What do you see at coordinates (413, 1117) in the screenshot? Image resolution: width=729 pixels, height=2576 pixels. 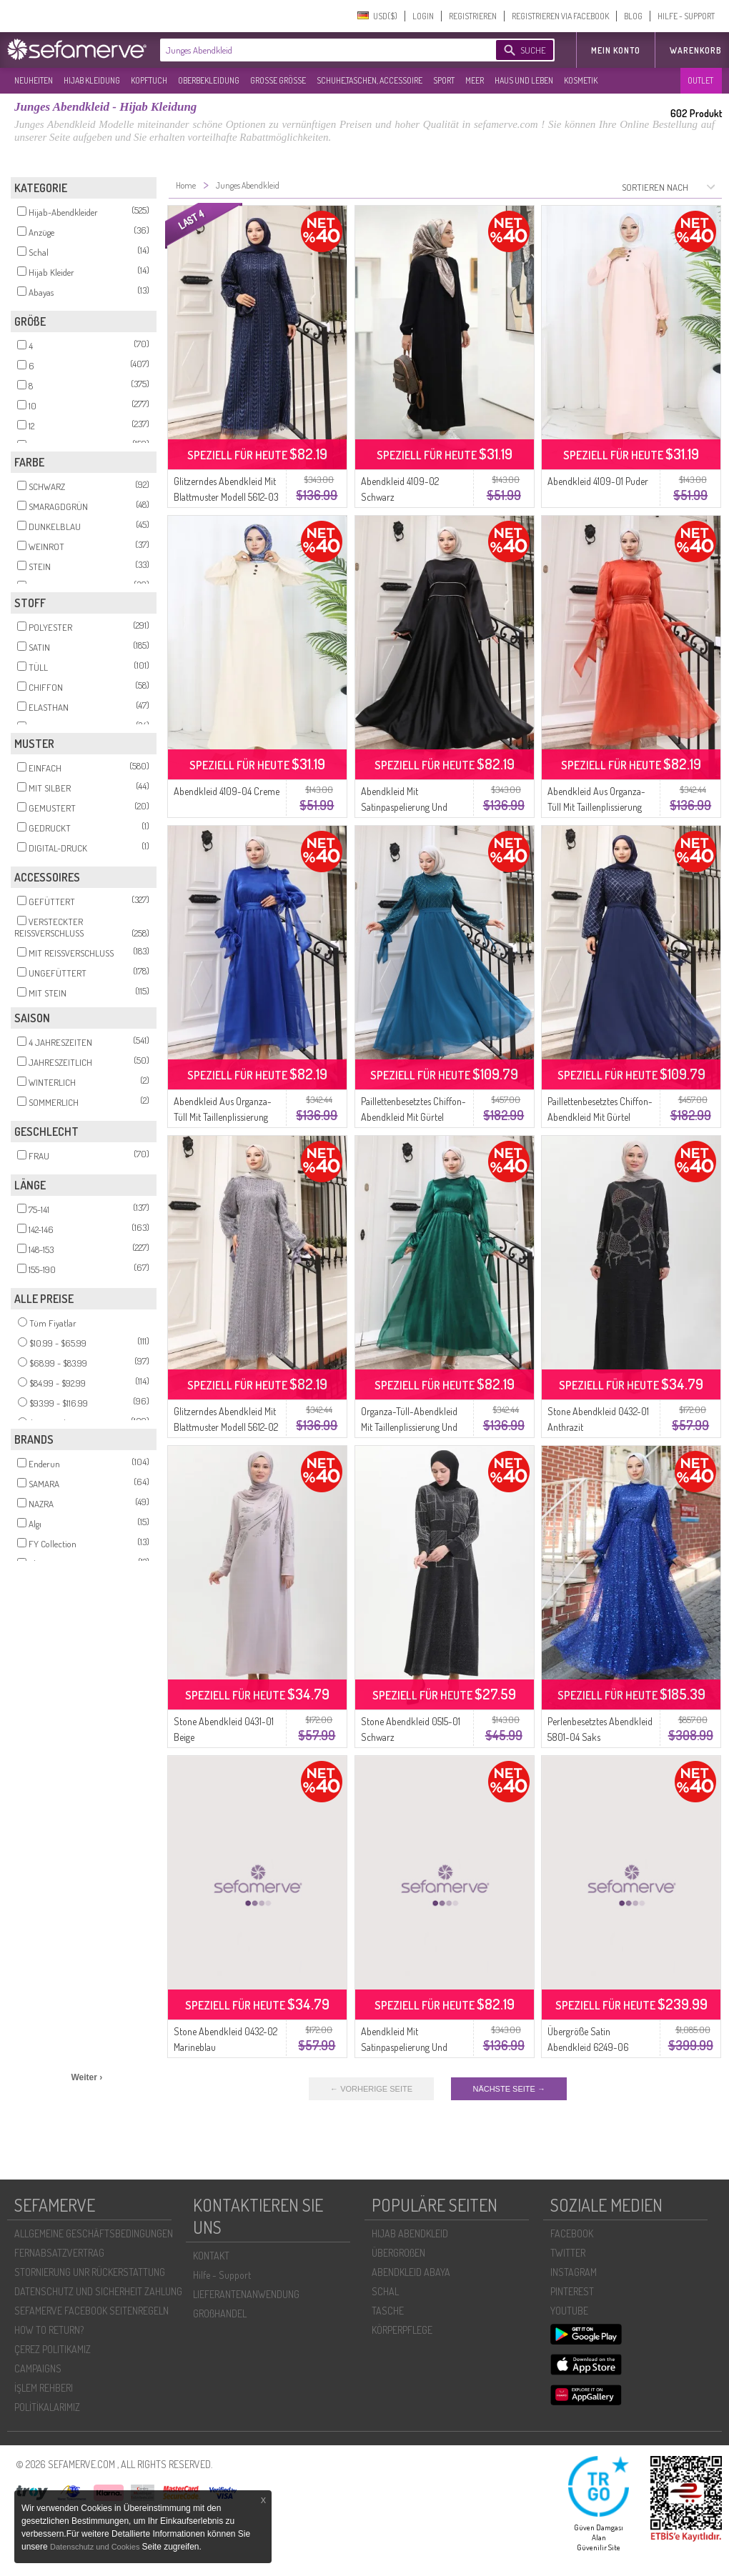 I see `Paillettenbesetztes Chiffon-Abendkleid Mit Gürtel Modell 5617-01 Petrolblau` at bounding box center [413, 1117].